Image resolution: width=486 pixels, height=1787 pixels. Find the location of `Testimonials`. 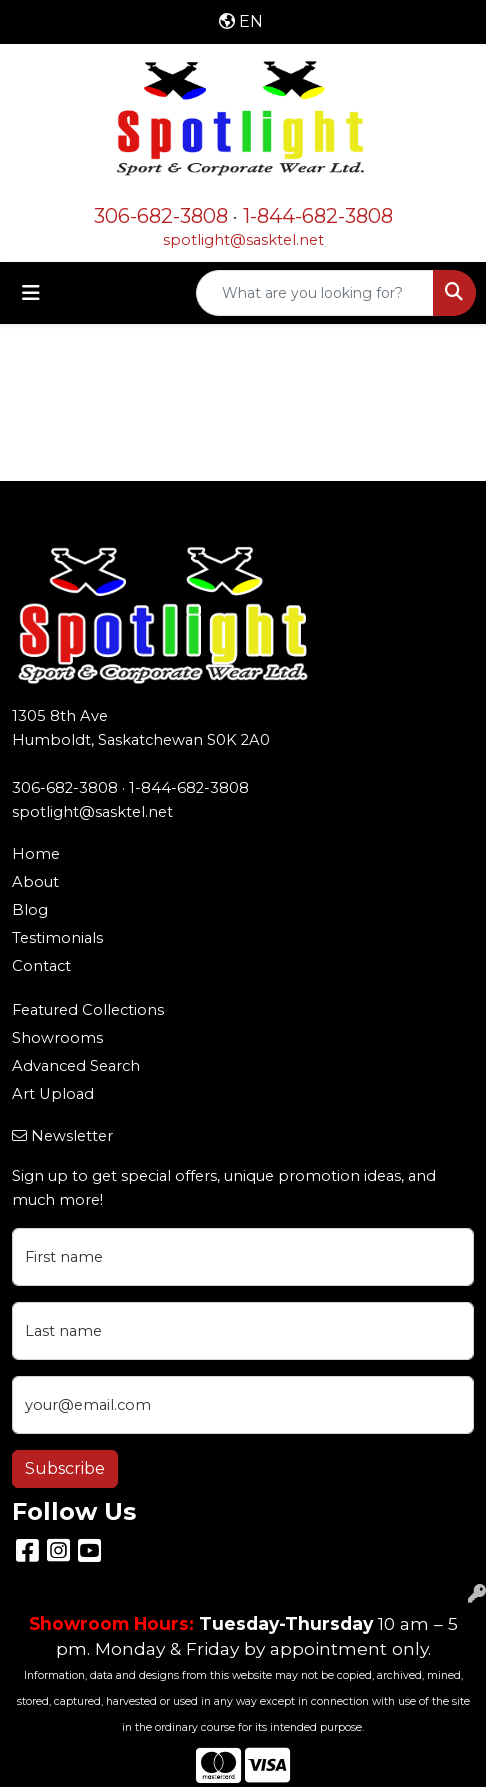

Testimonials is located at coordinates (57, 938).